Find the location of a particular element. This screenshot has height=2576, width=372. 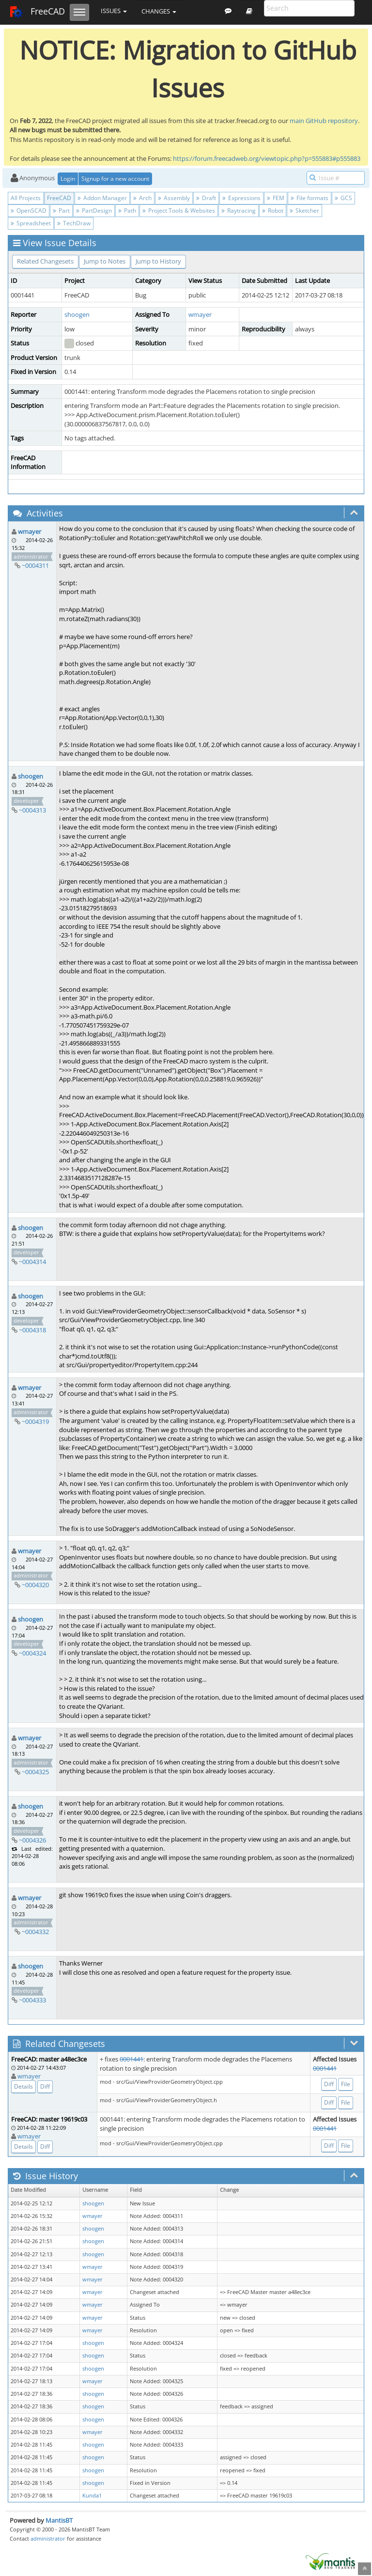

~0004311 is located at coordinates (35, 565).